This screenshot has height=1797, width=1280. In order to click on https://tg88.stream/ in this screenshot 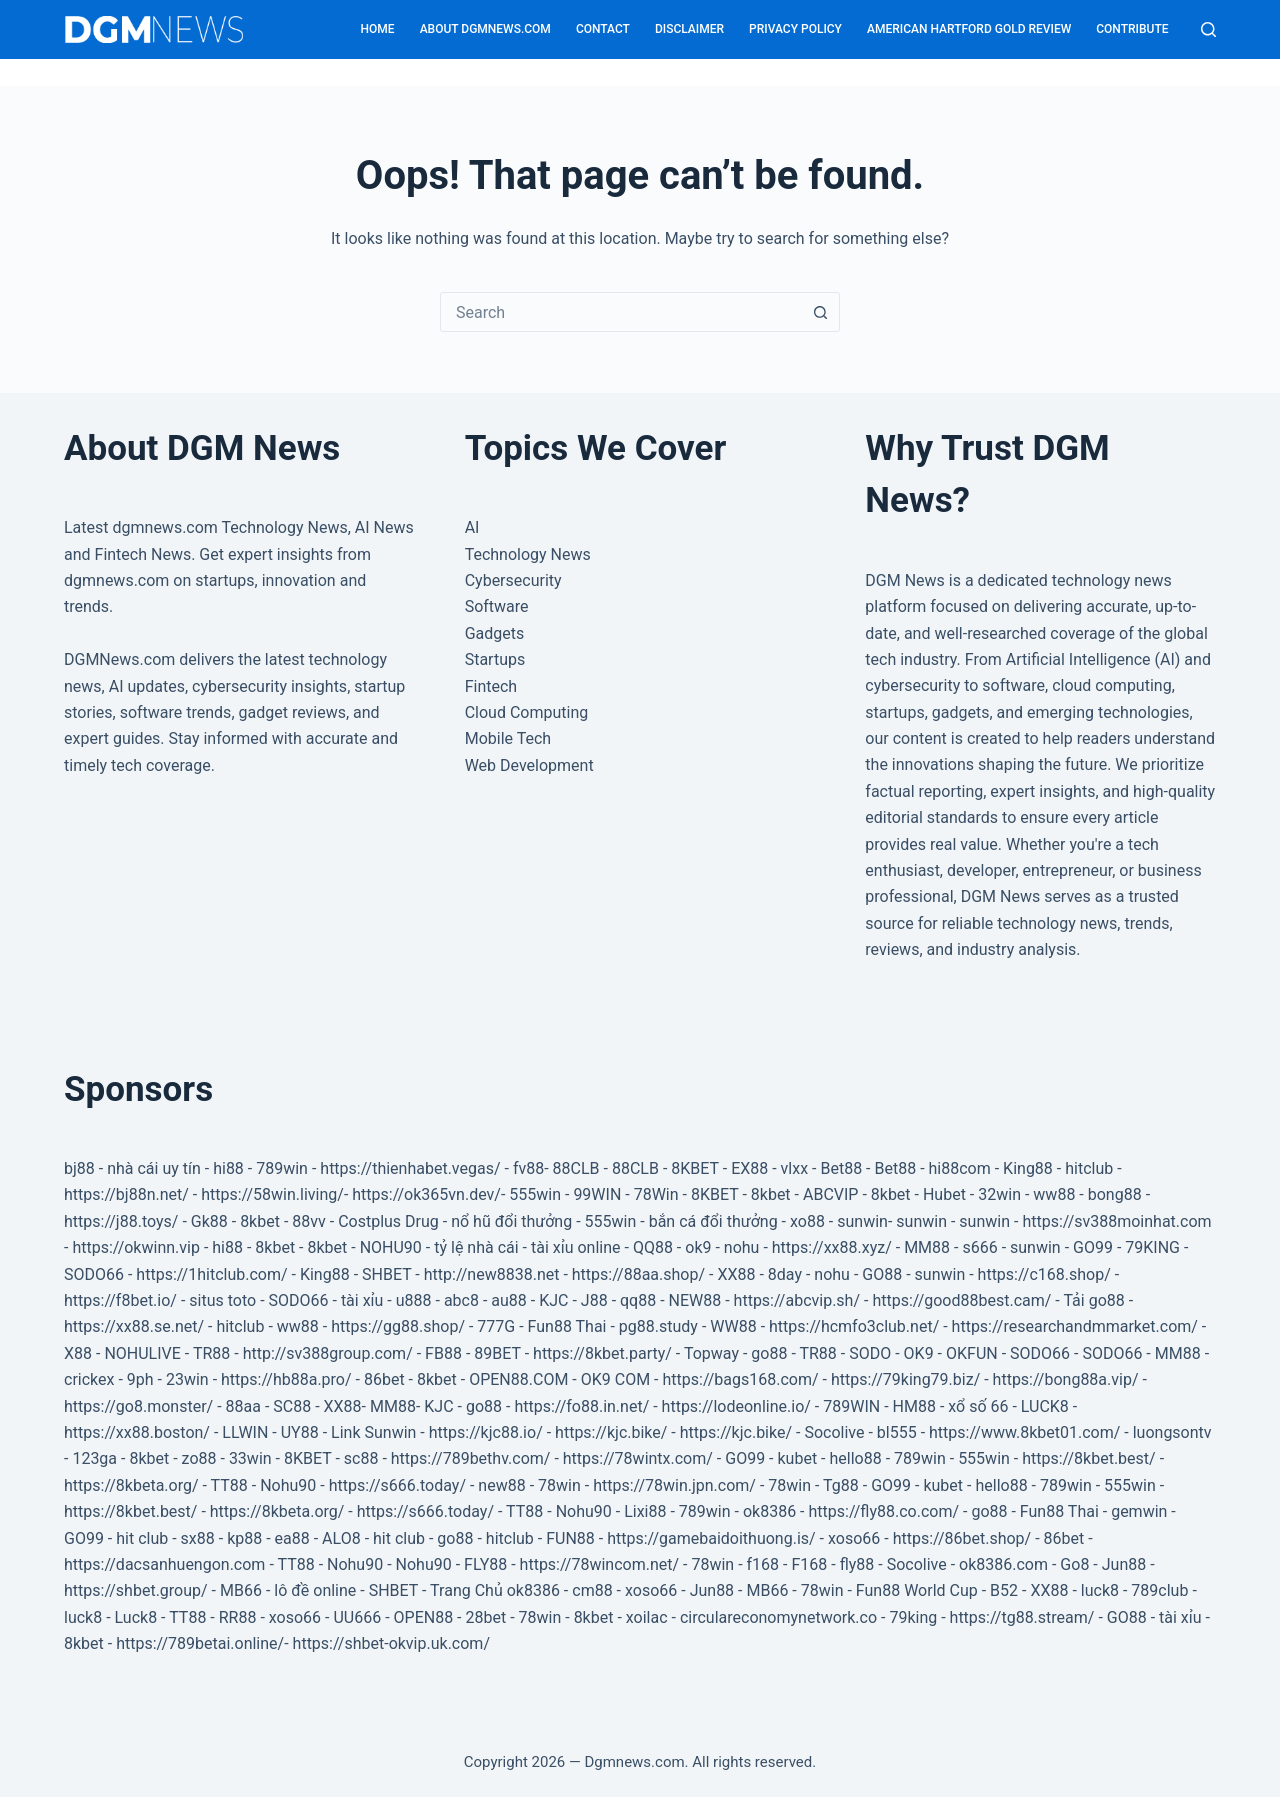, I will do `click(1022, 1617)`.